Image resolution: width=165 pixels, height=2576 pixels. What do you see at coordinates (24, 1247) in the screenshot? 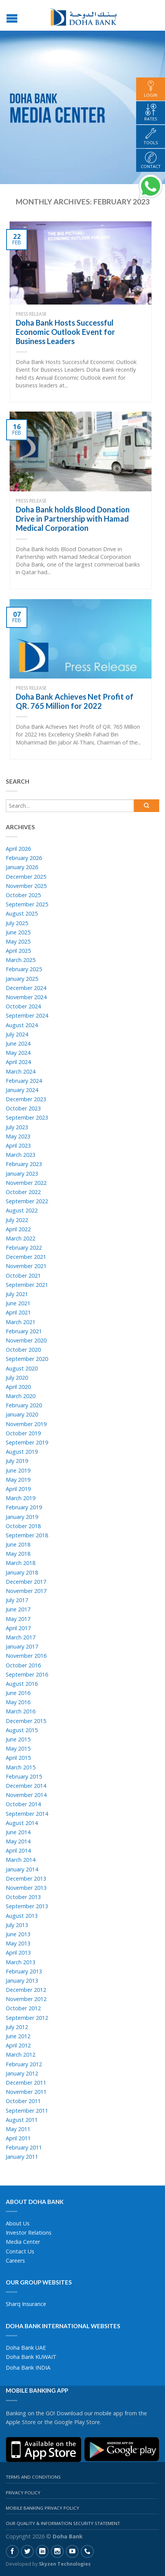
I see `February 2022` at bounding box center [24, 1247].